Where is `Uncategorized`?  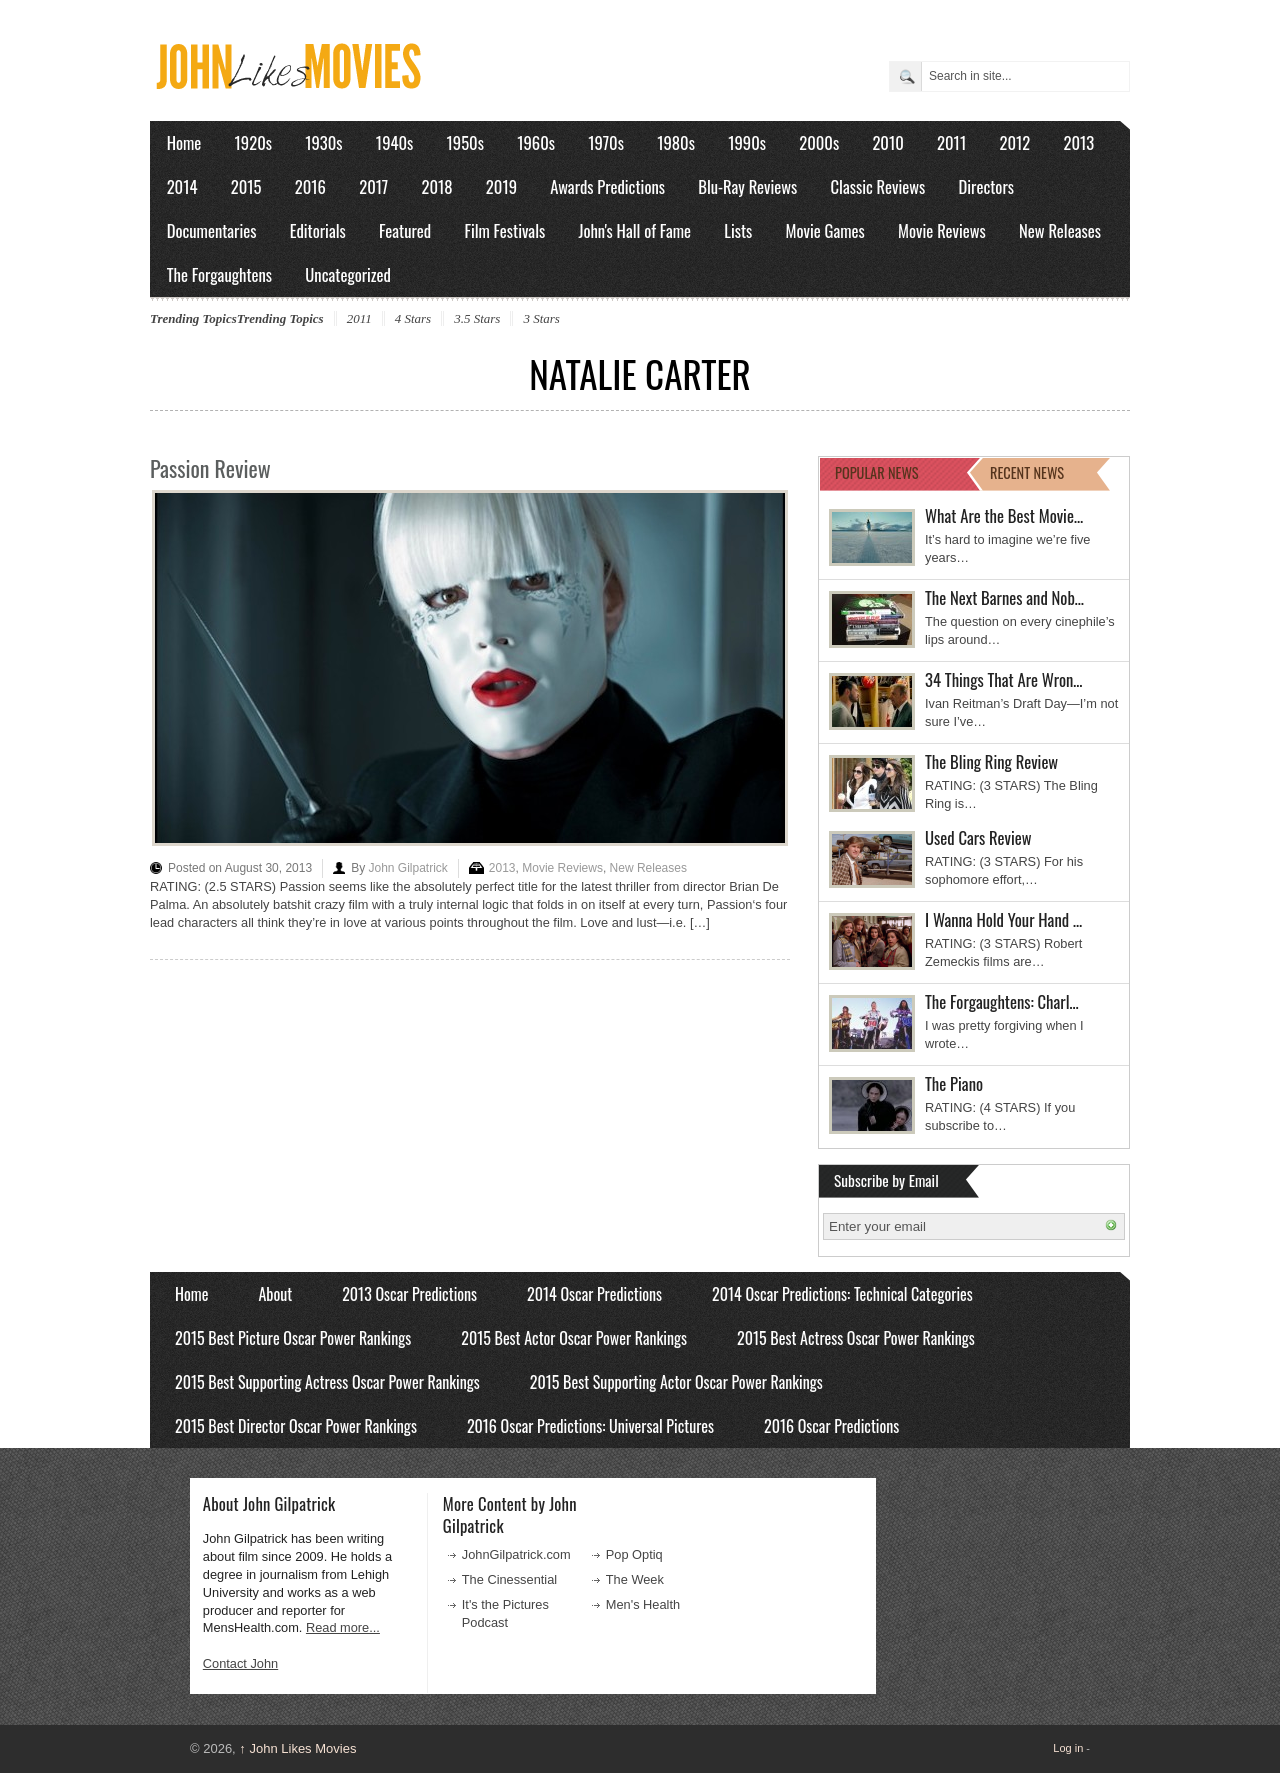 Uncategorized is located at coordinates (348, 274).